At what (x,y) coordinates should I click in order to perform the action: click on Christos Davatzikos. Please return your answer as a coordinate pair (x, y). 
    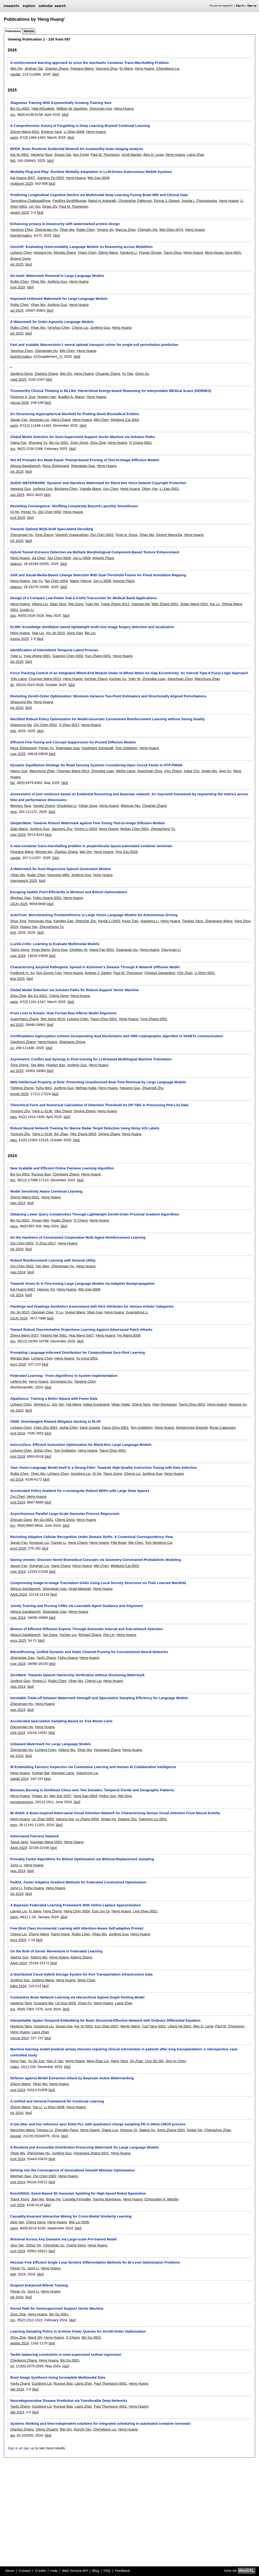
    Looking at the image, I should click on (159, 973).